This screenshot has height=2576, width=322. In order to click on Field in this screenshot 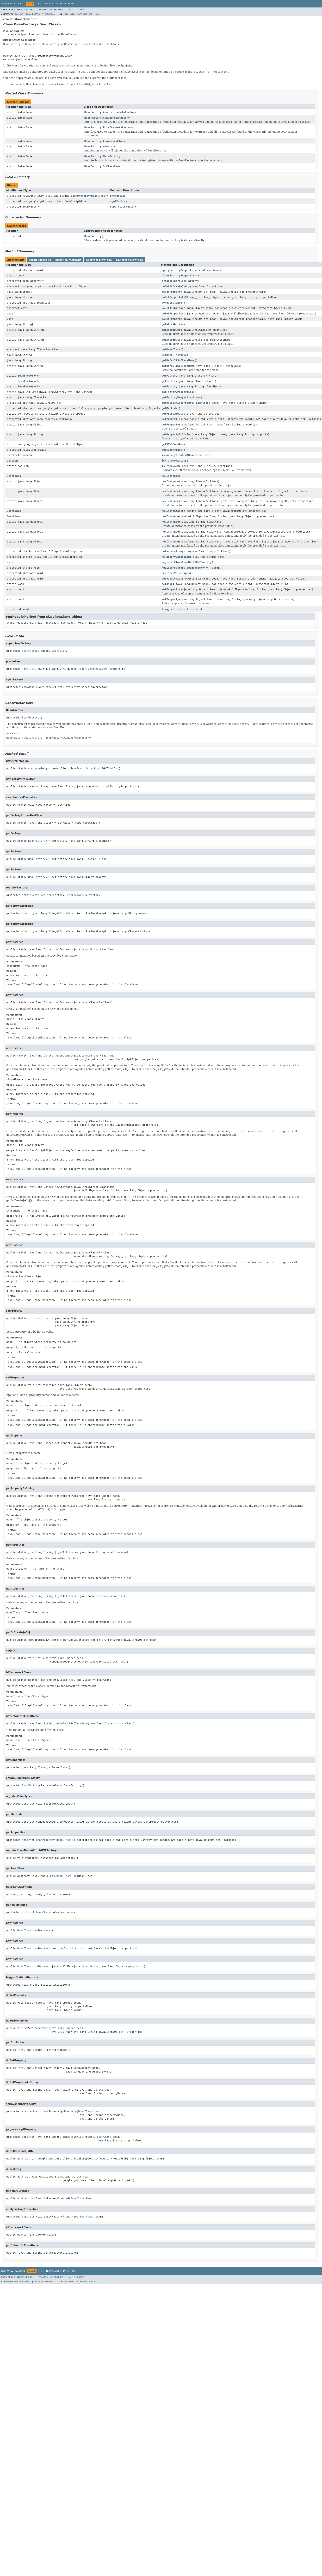, I will do `click(28, 14)`.